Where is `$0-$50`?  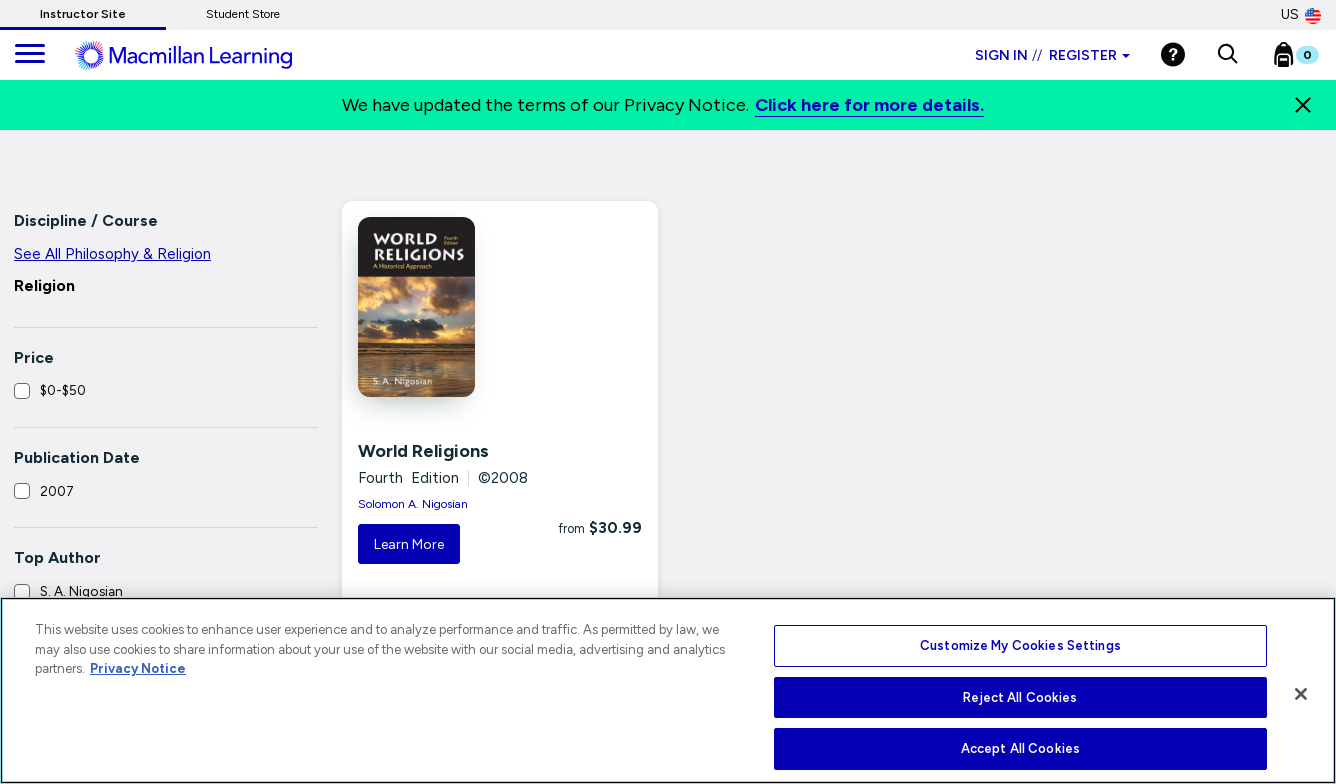 $0-$50 is located at coordinates (63, 390).